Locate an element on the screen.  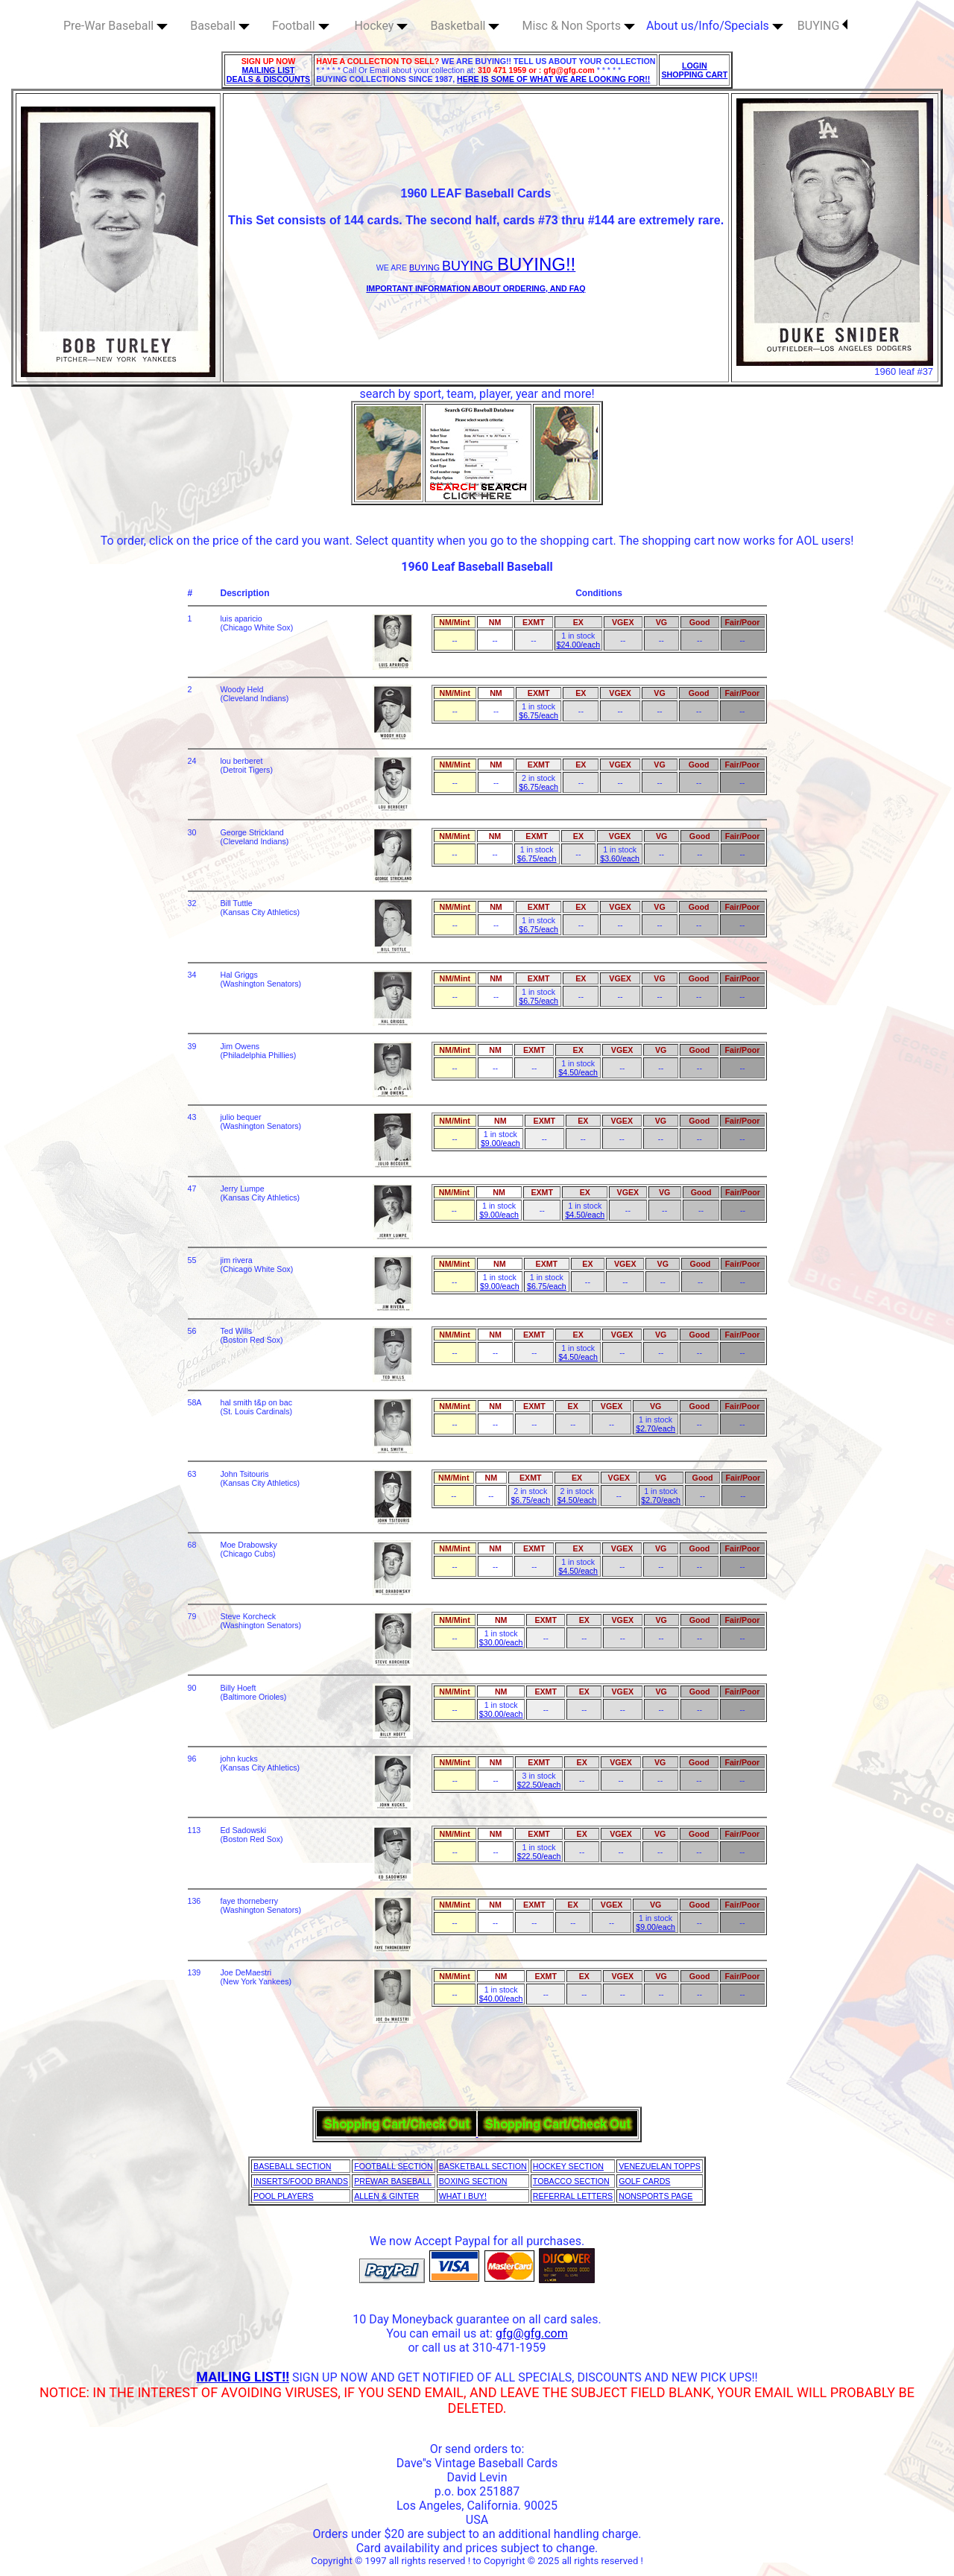
gfg@gfg.com is located at coordinates (532, 2333).